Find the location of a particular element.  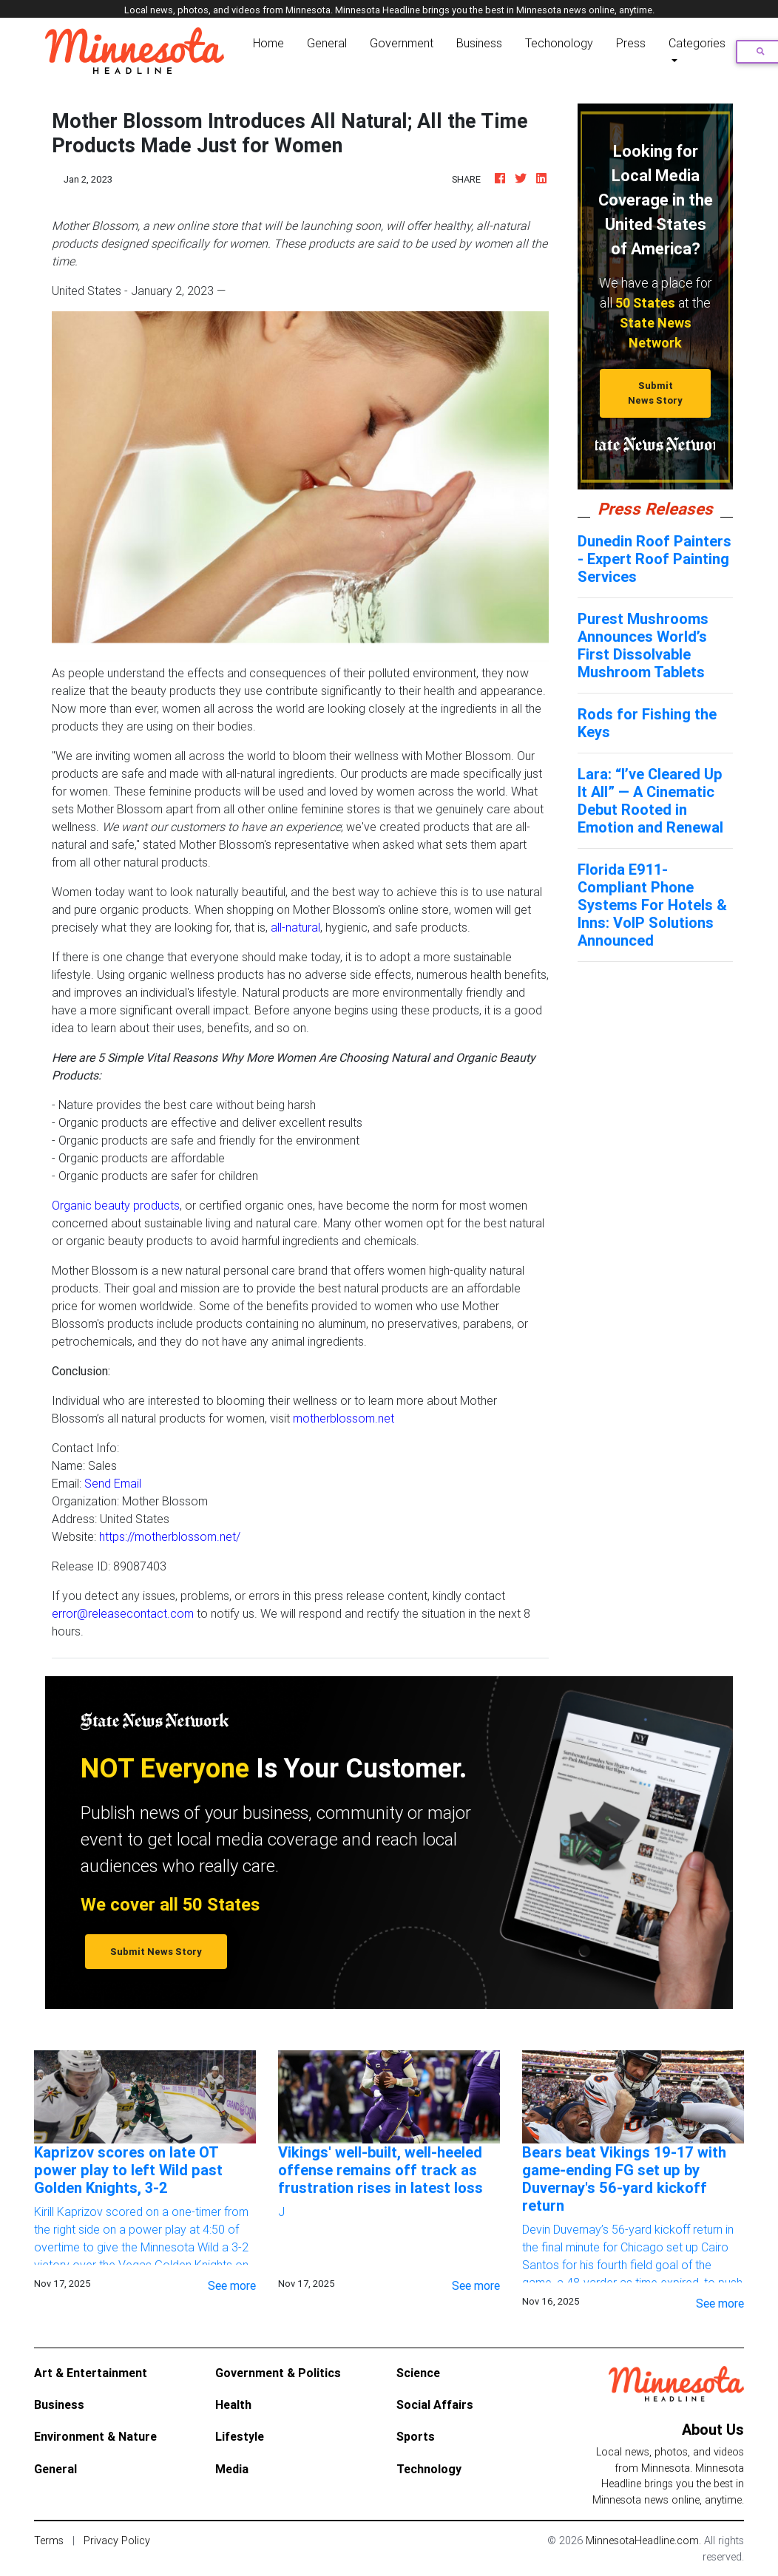

Press is located at coordinates (631, 42).